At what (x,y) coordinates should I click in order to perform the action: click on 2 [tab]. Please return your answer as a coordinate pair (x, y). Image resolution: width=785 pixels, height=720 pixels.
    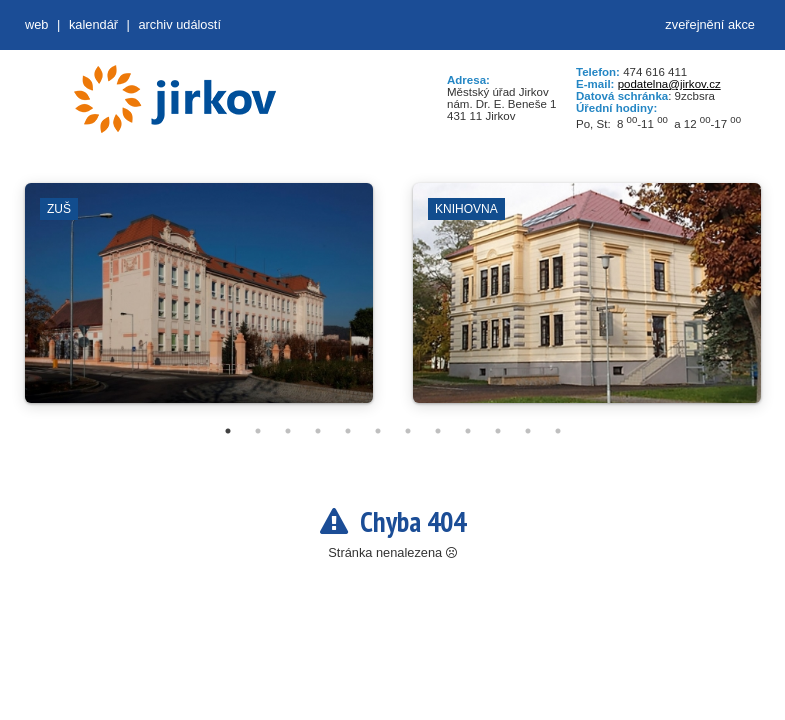
    Looking at the image, I should click on (258, 431).